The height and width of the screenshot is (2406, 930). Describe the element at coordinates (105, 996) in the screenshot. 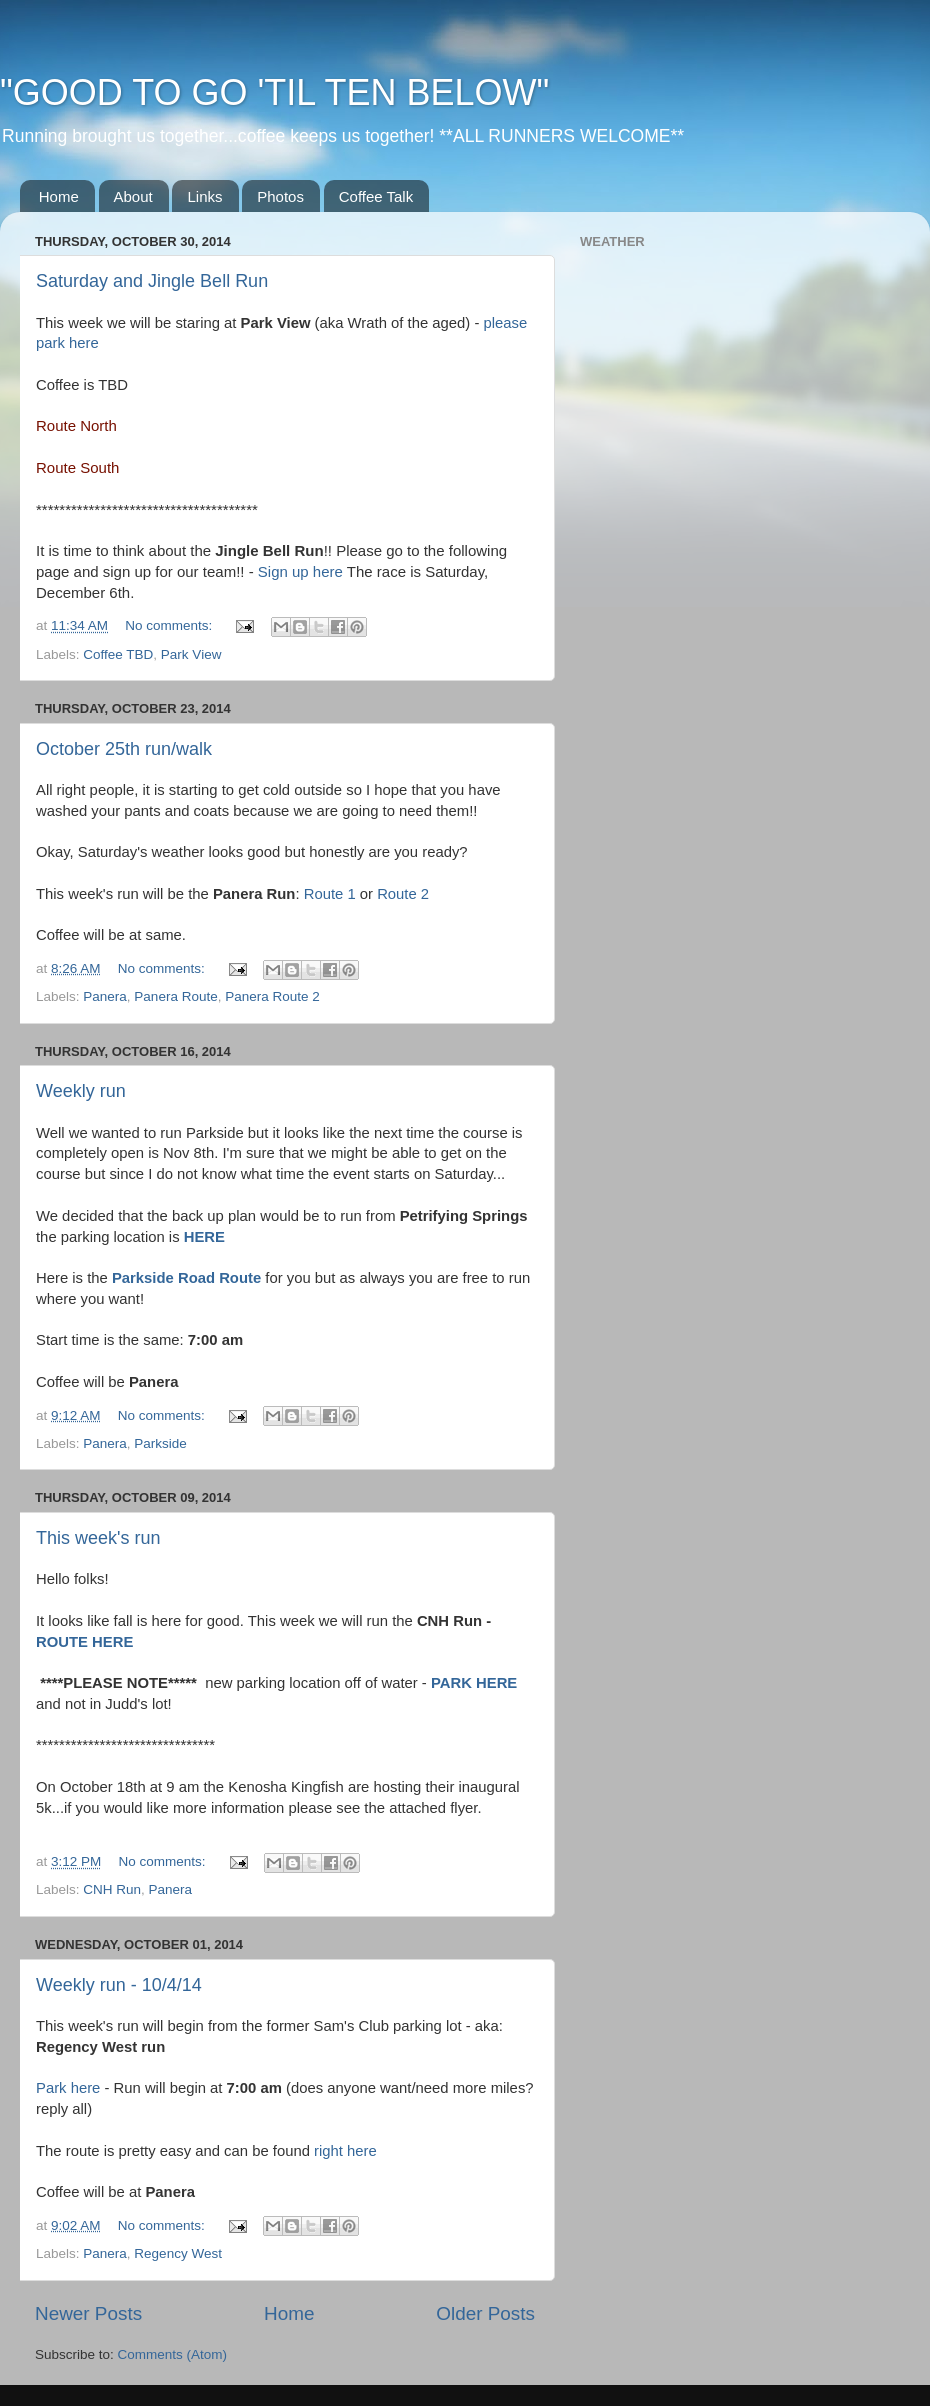

I see `Panera` at that location.